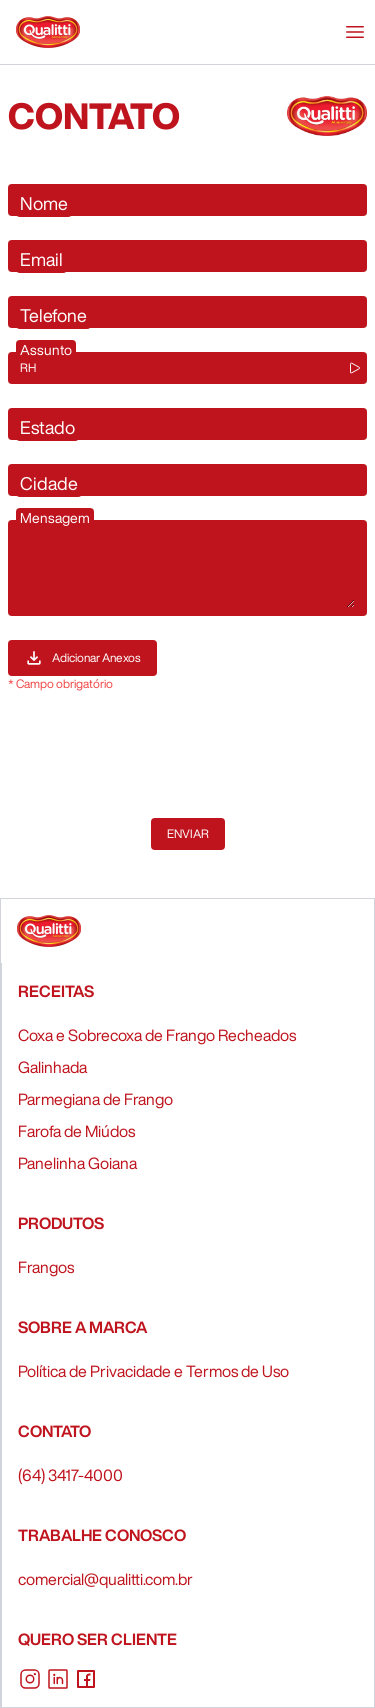 The image size is (375, 1708). Describe the element at coordinates (77, 1163) in the screenshot. I see `Panelinha Goiana` at that location.